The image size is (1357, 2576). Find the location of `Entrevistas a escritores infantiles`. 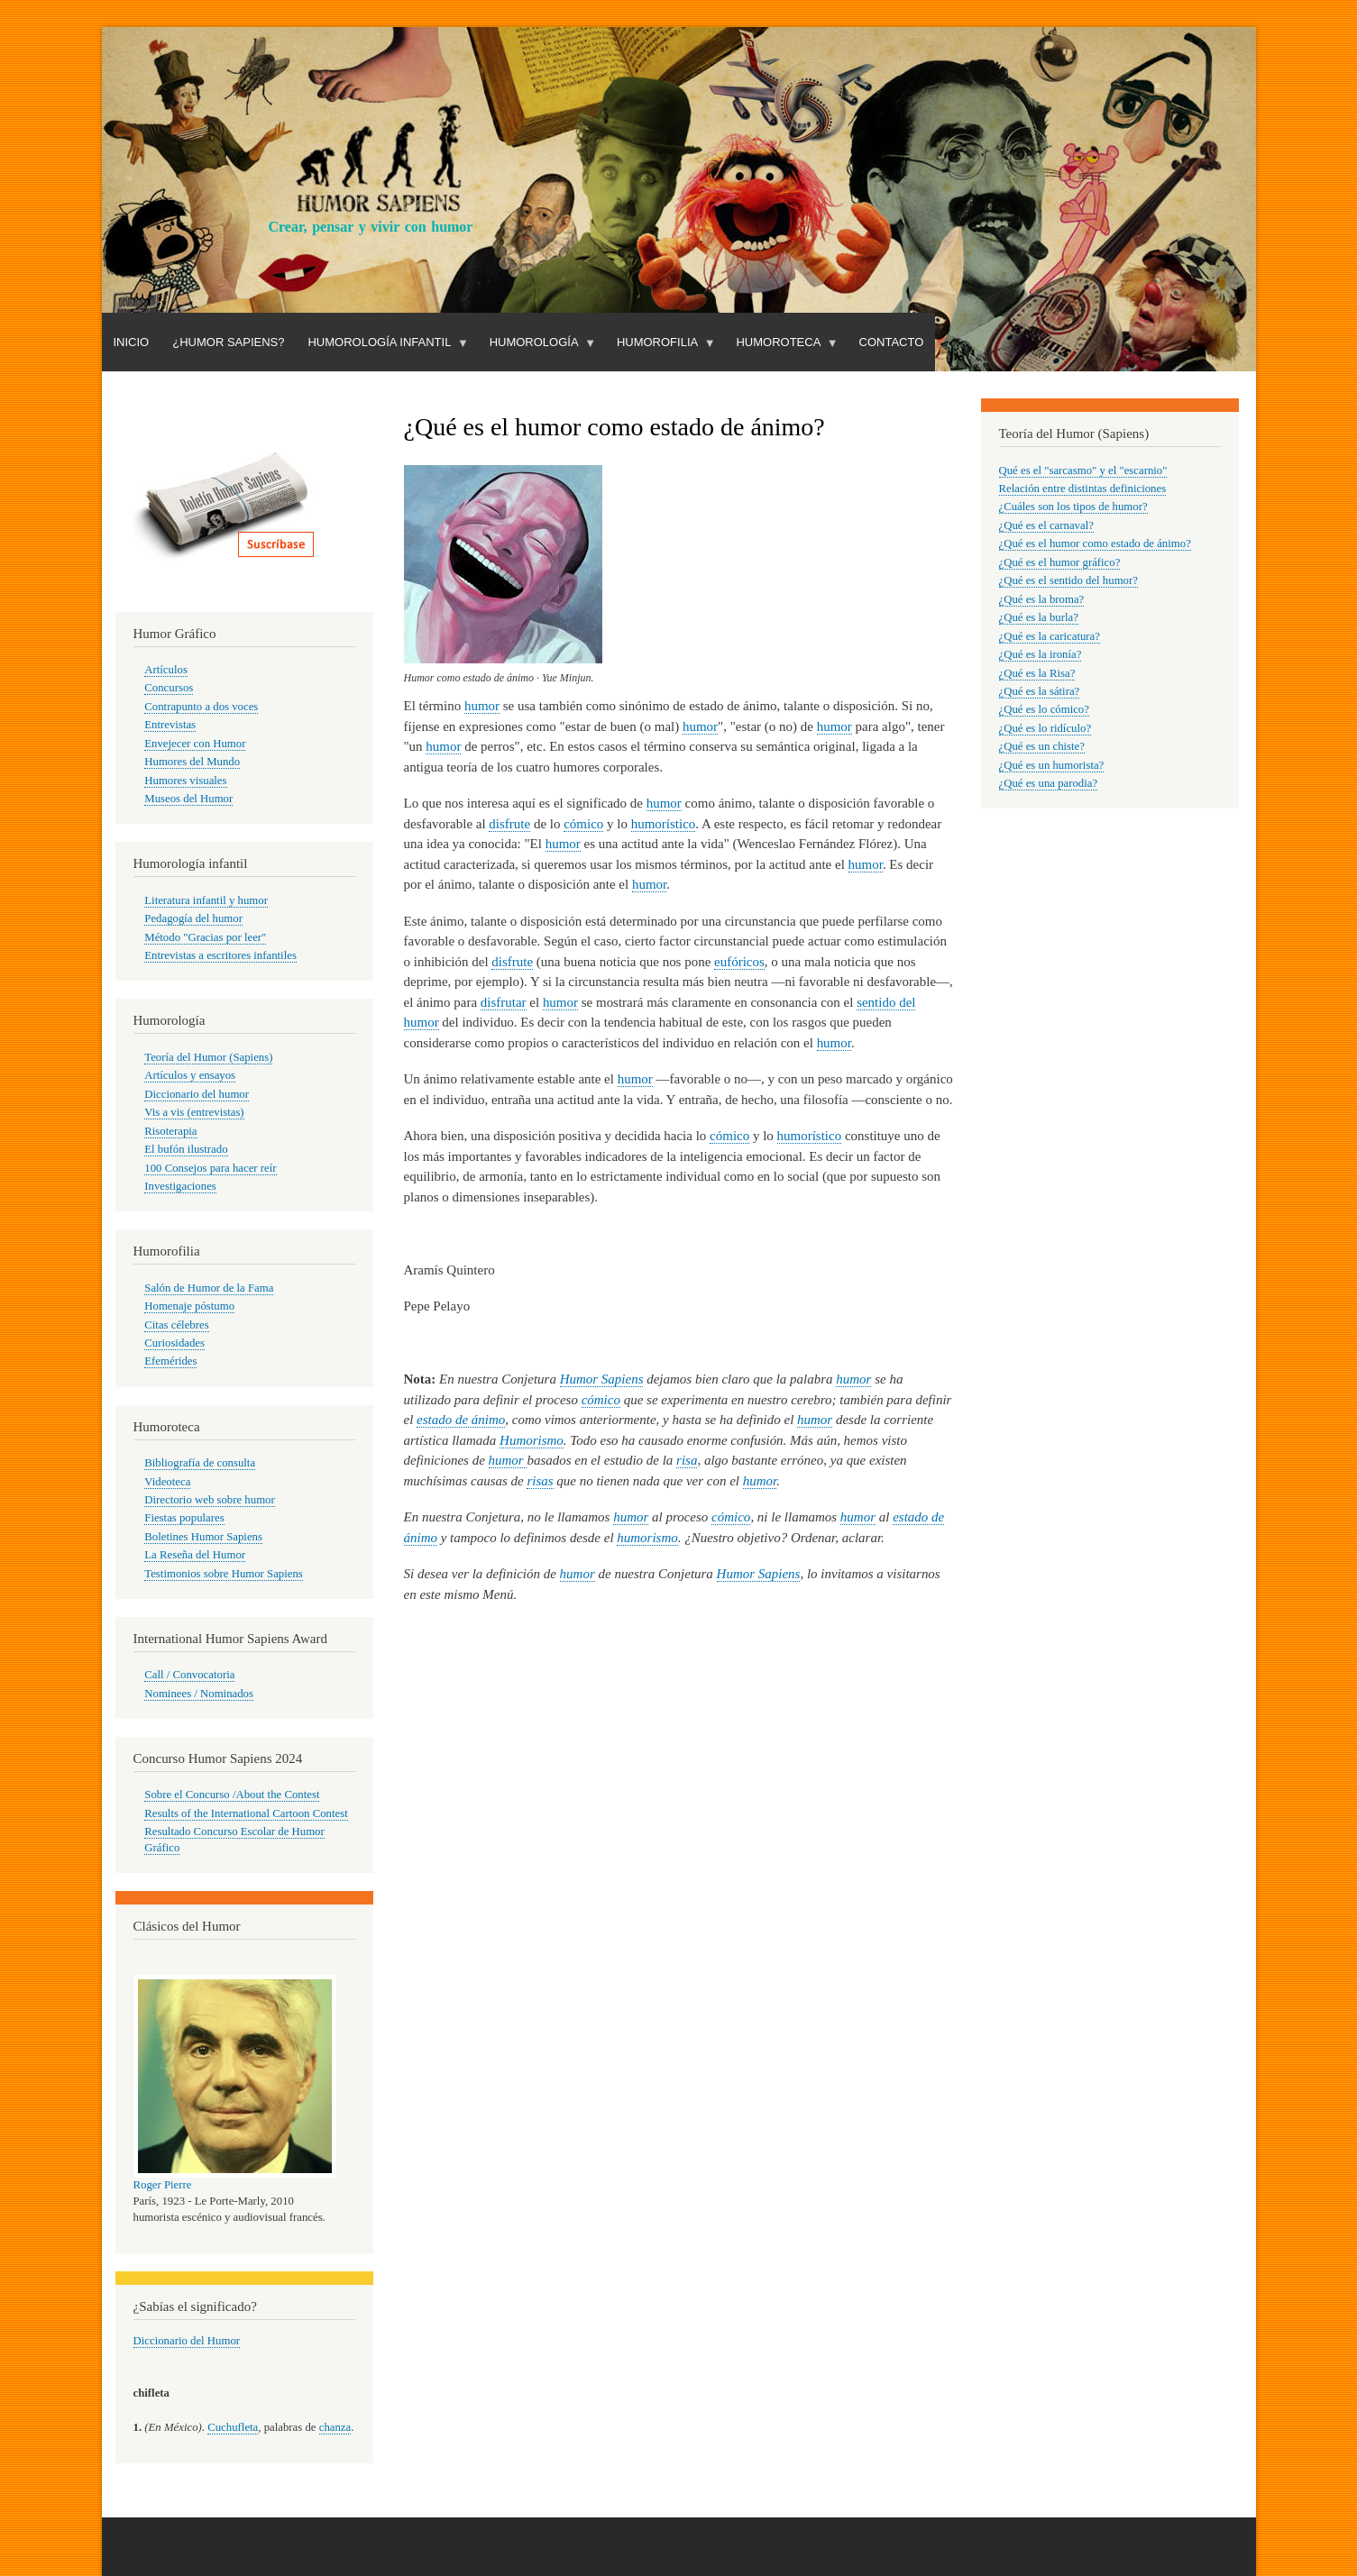

Entrevistas a escritores infantiles is located at coordinates (220, 955).